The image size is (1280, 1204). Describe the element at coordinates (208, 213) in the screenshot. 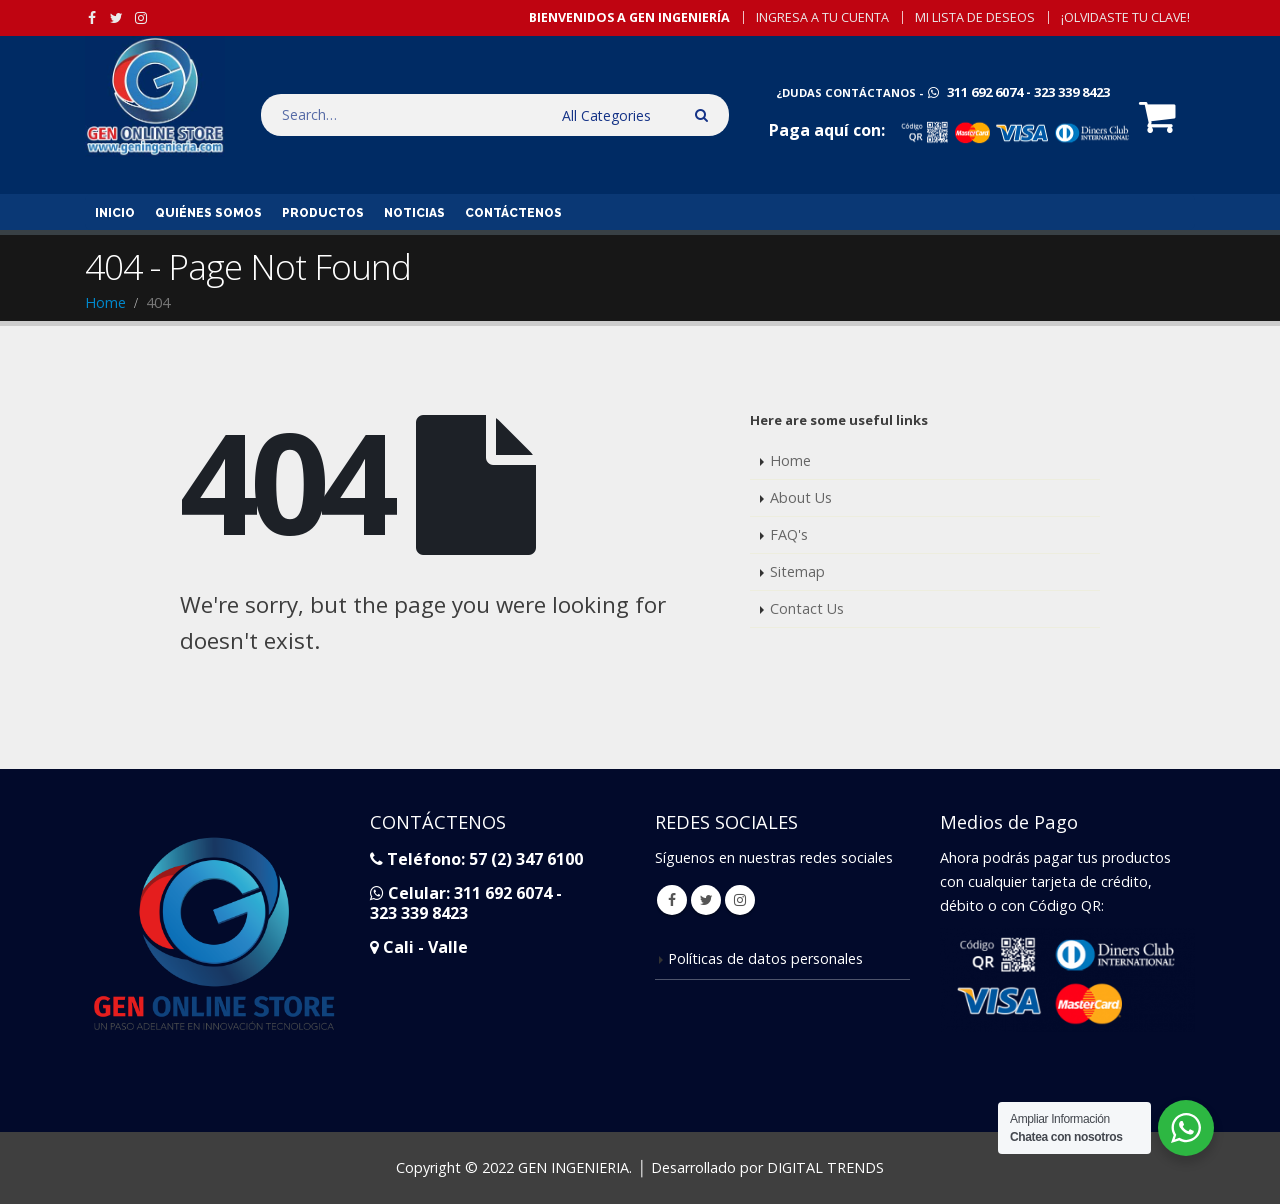

I see `Quiénes Somos` at that location.